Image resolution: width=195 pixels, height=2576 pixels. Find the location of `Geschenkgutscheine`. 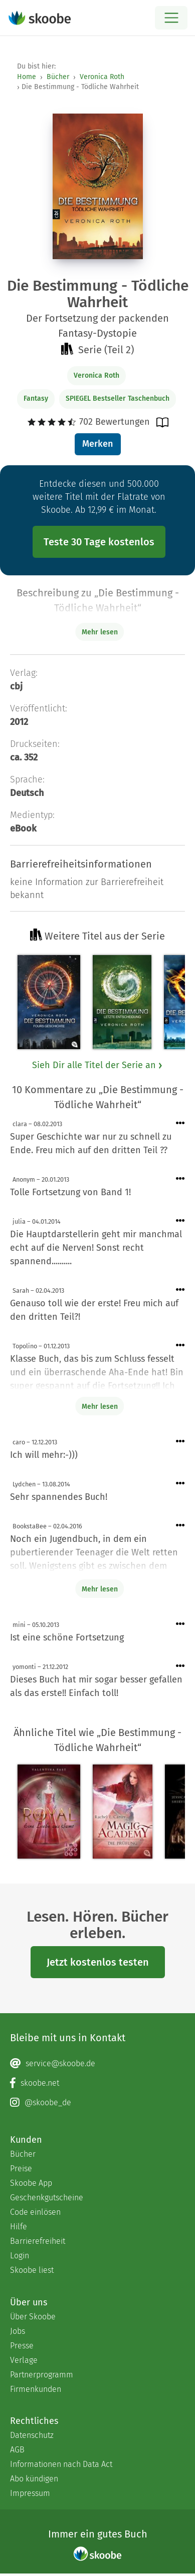

Geschenkgutscheine is located at coordinates (46, 2197).